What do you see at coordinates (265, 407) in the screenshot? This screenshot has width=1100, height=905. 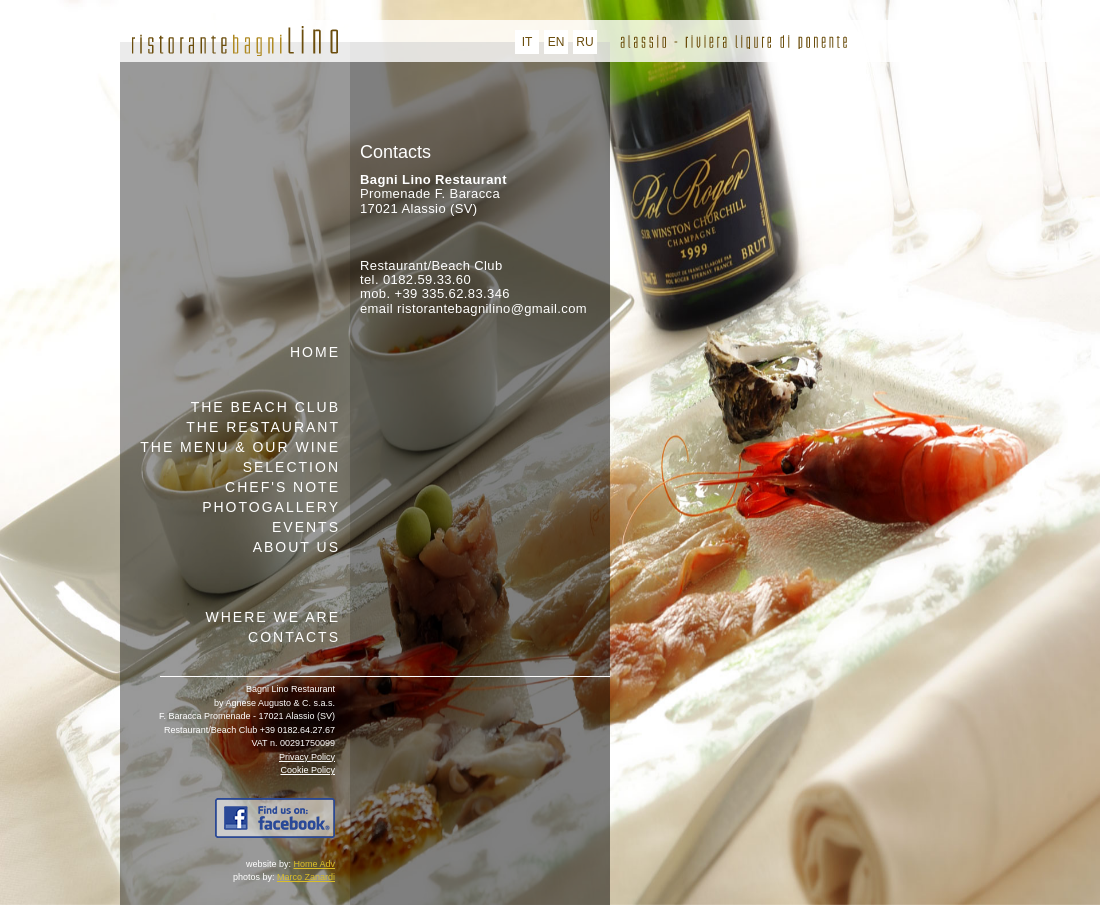 I see `The beach club` at bounding box center [265, 407].